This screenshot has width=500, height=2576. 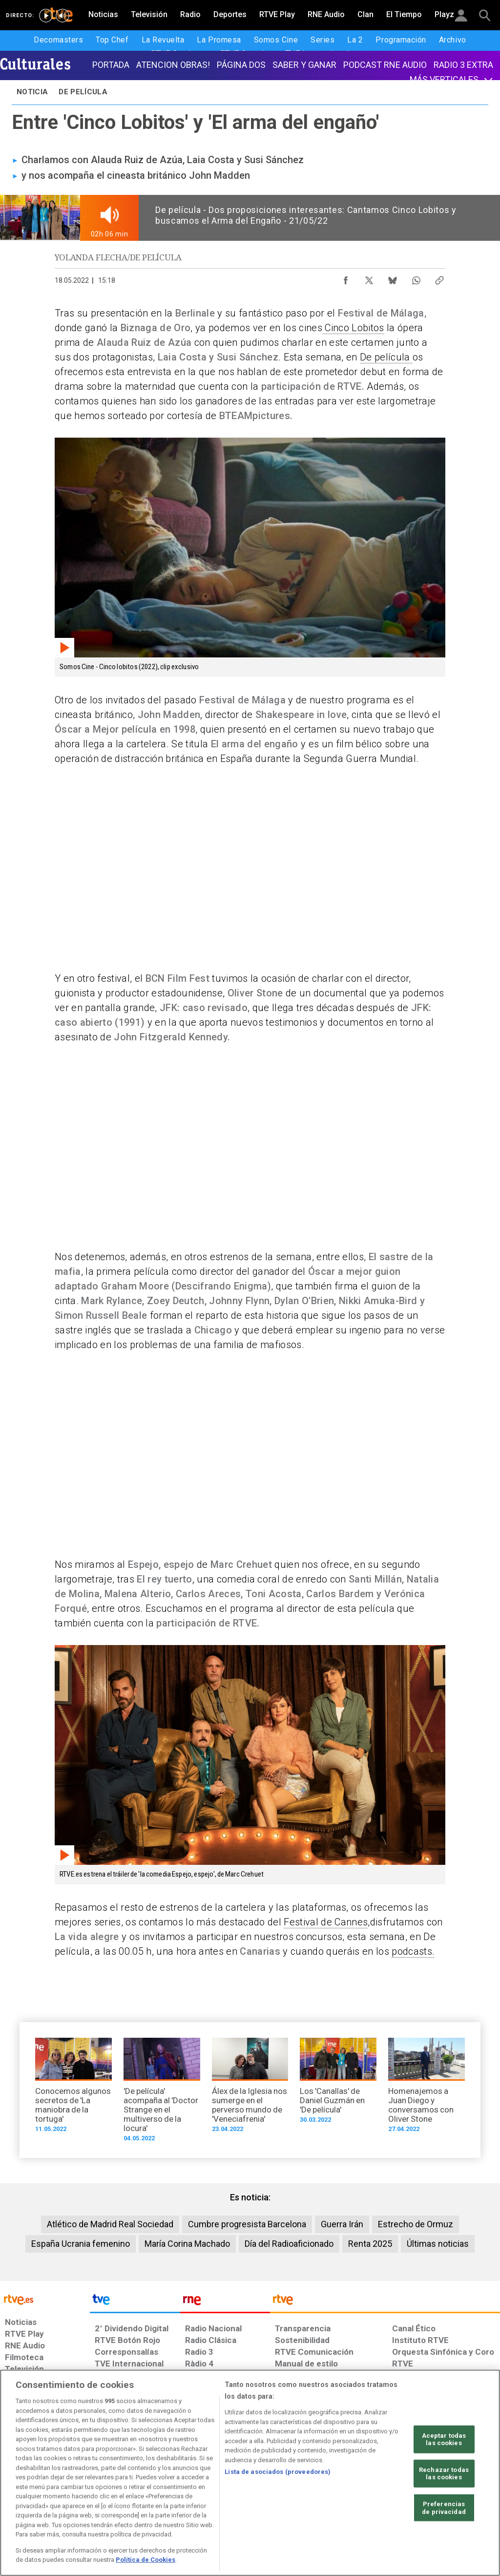 I want to click on Atlético de Madrid Real Sociedad, so click(x=110, y=2224).